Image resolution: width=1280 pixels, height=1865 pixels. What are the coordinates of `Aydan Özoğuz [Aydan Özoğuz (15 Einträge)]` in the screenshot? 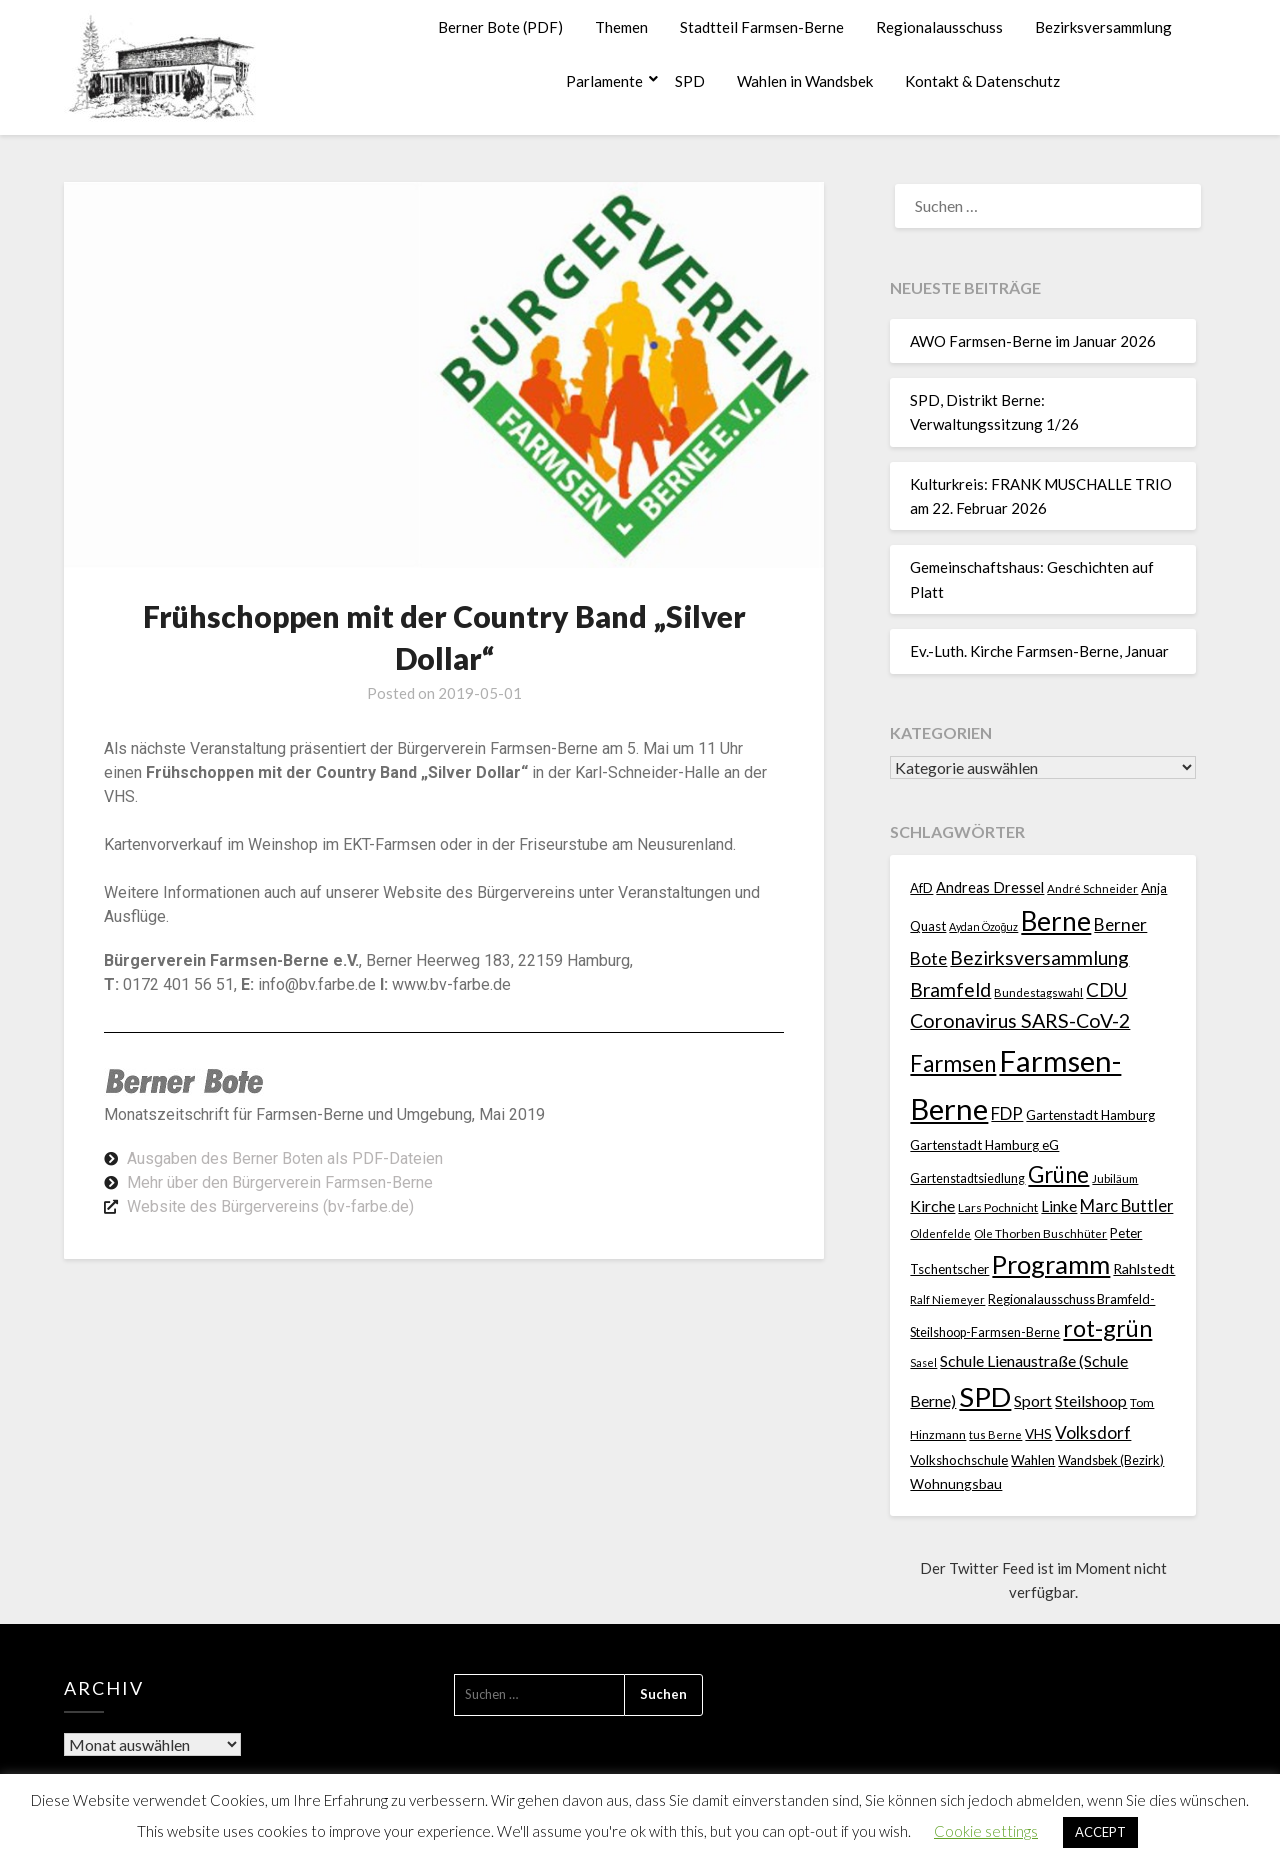 It's located at (983, 926).